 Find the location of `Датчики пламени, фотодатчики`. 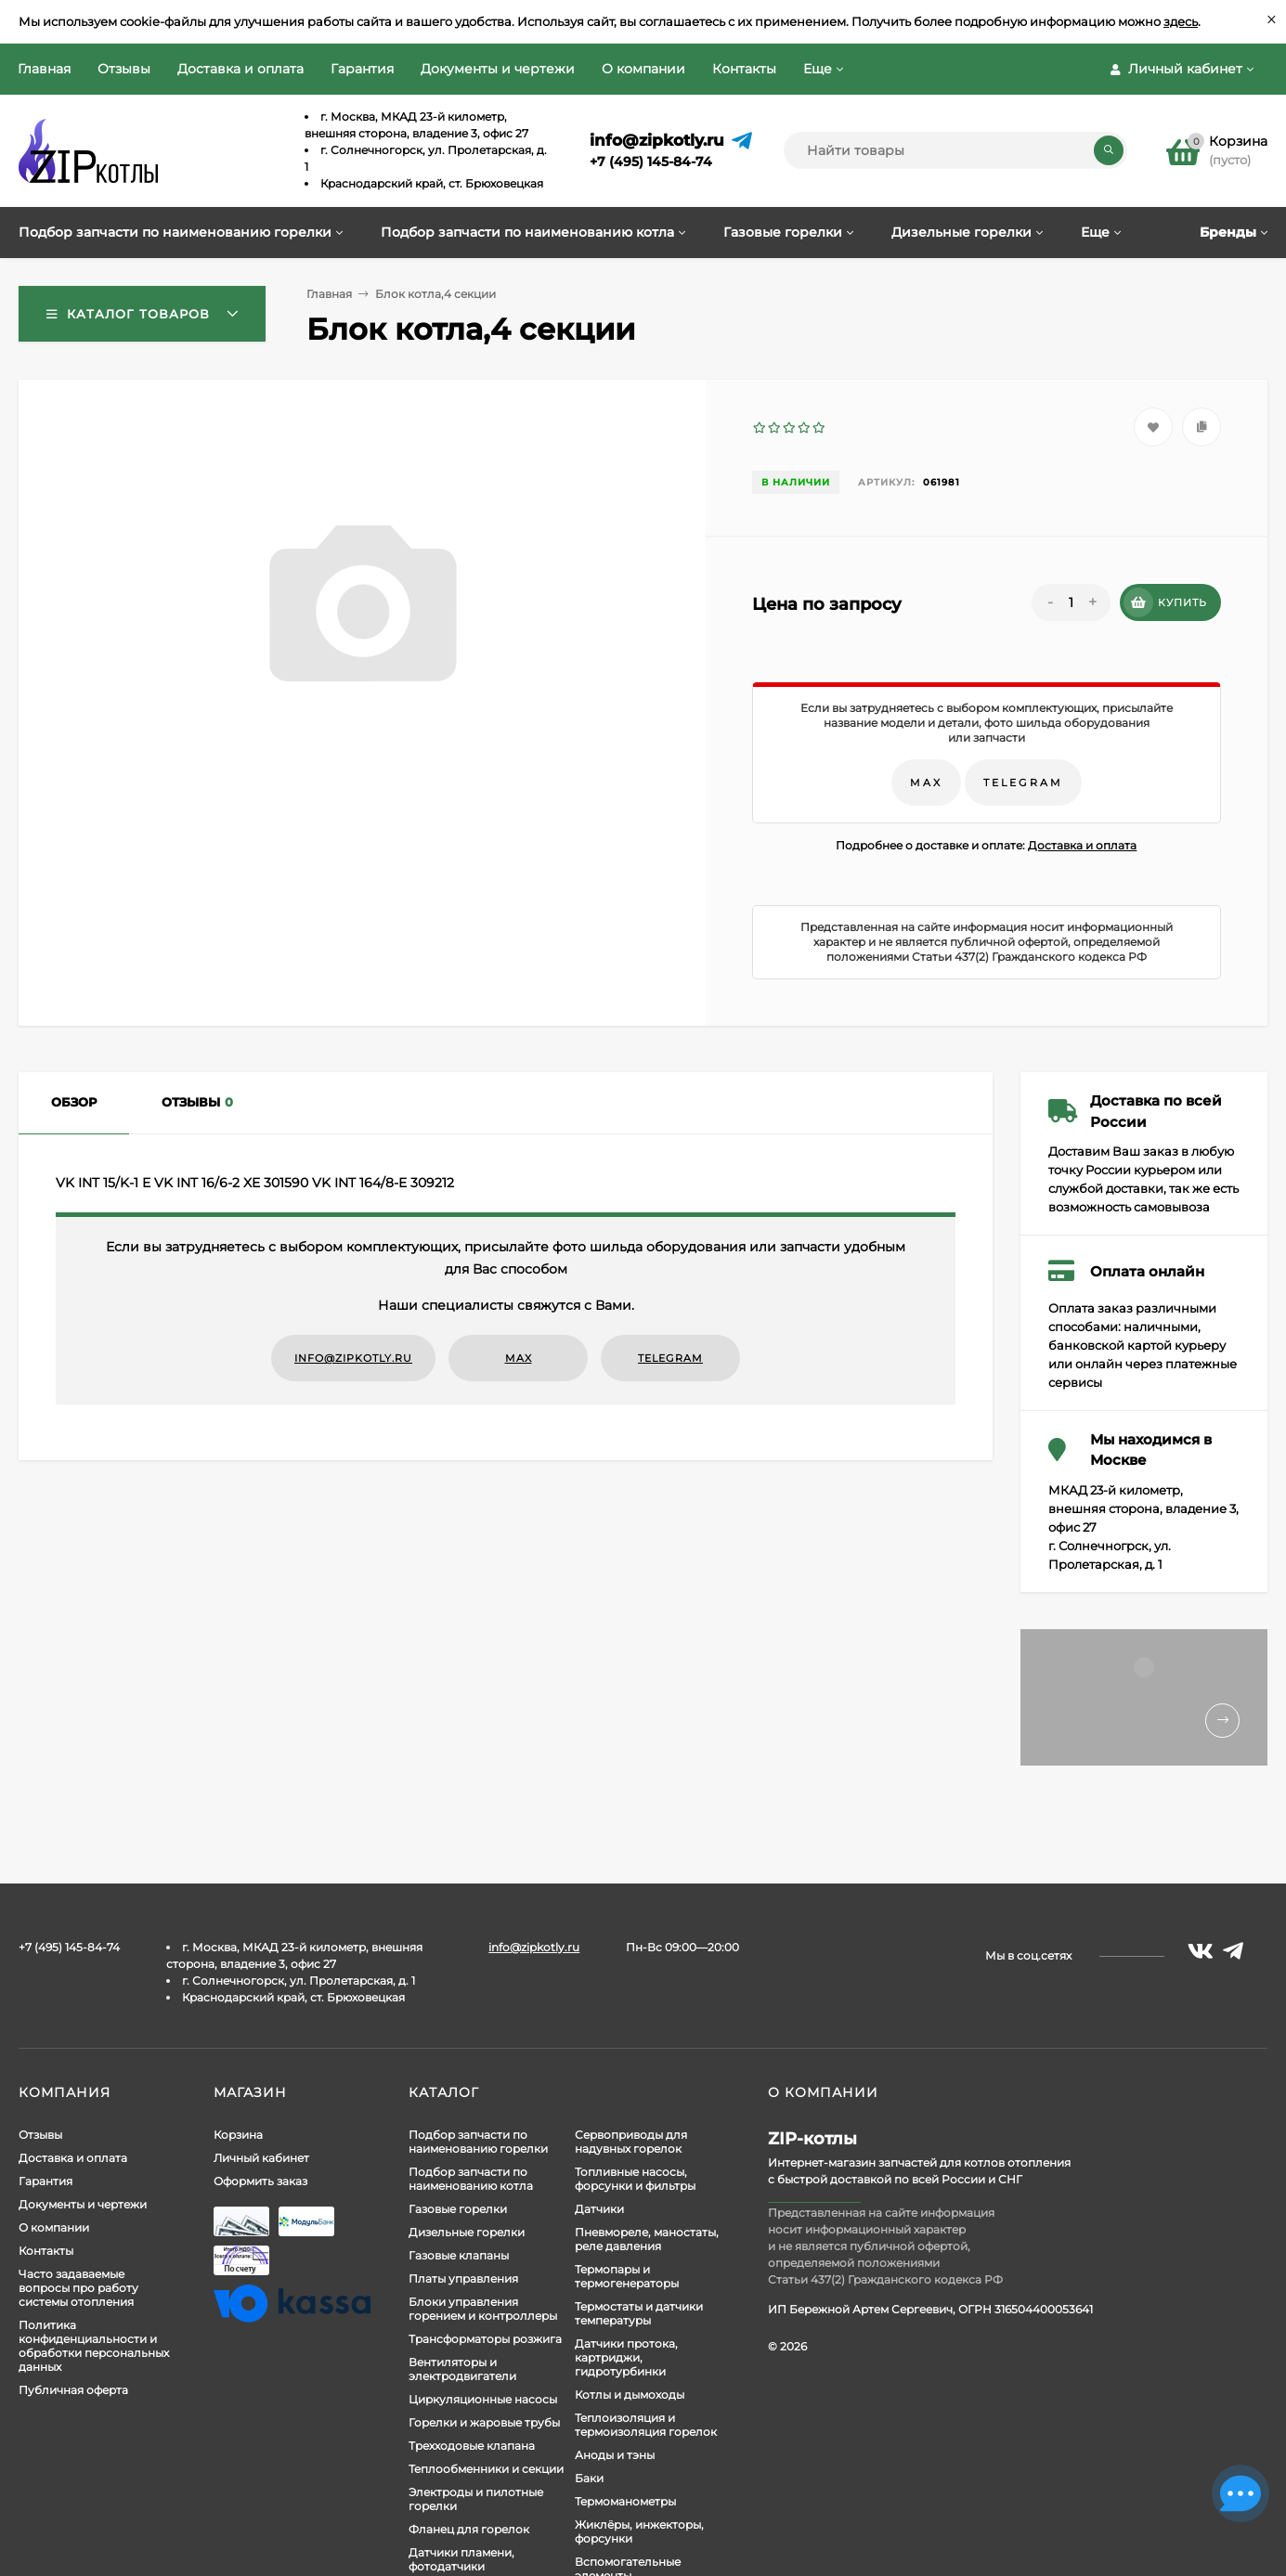

Датчики пламени, фотодатчики is located at coordinates (461, 2559).